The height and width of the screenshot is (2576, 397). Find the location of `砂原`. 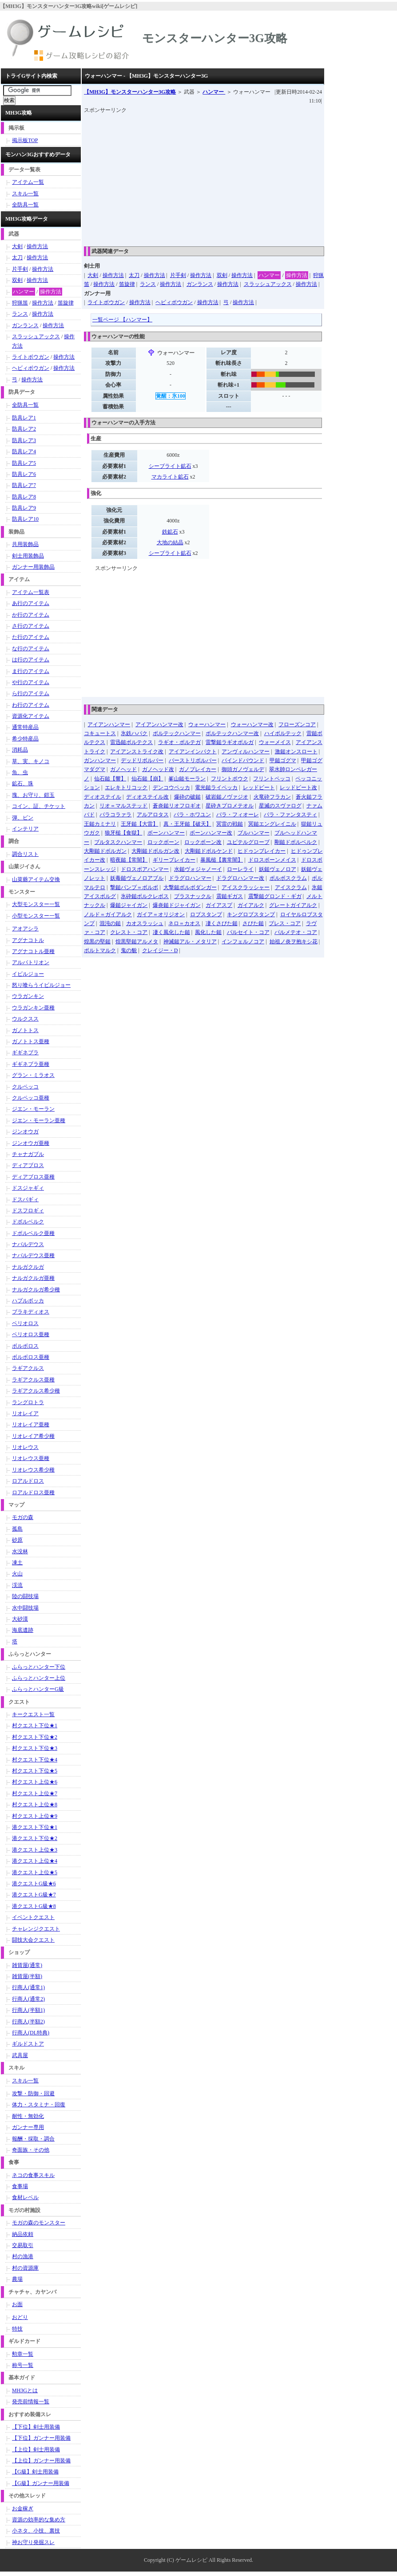

砂原 is located at coordinates (17, 1540).